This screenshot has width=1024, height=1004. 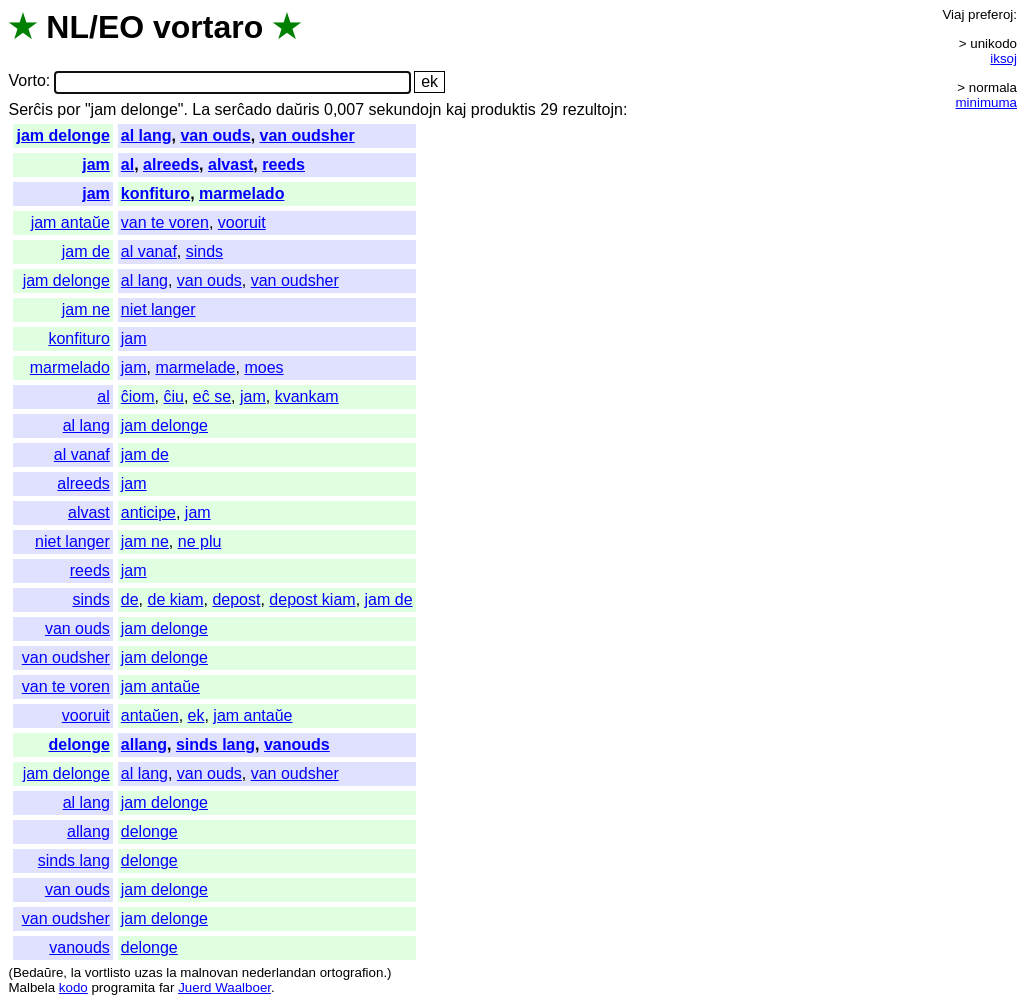 What do you see at coordinates (108, 972) in the screenshot?
I see `vortlisto` at bounding box center [108, 972].